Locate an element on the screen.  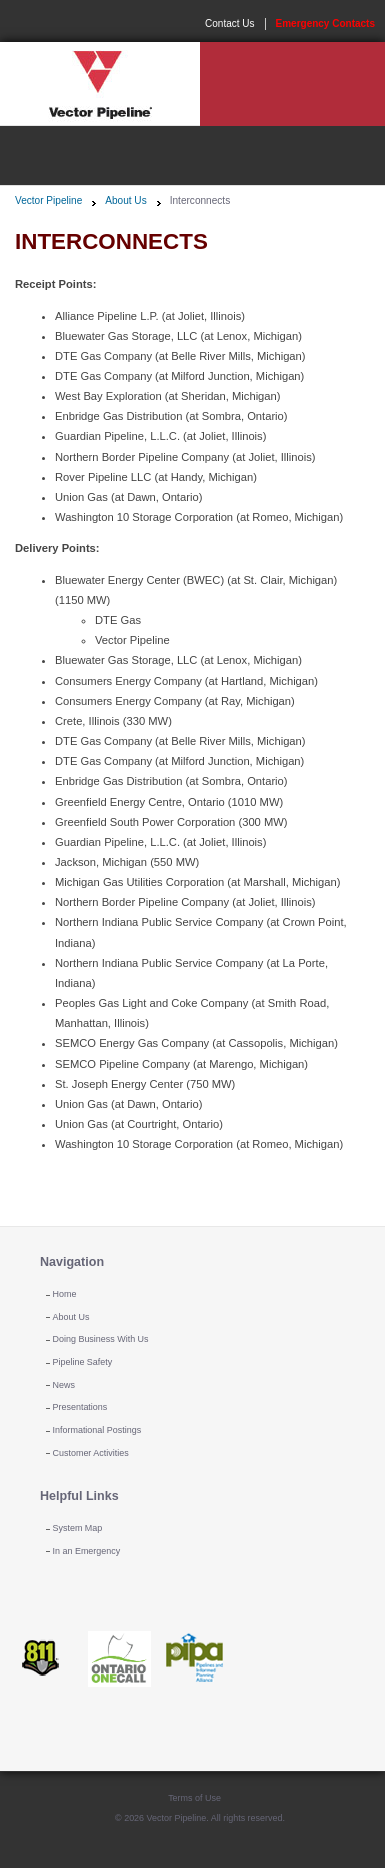
In an Emergency is located at coordinates (87, 1551).